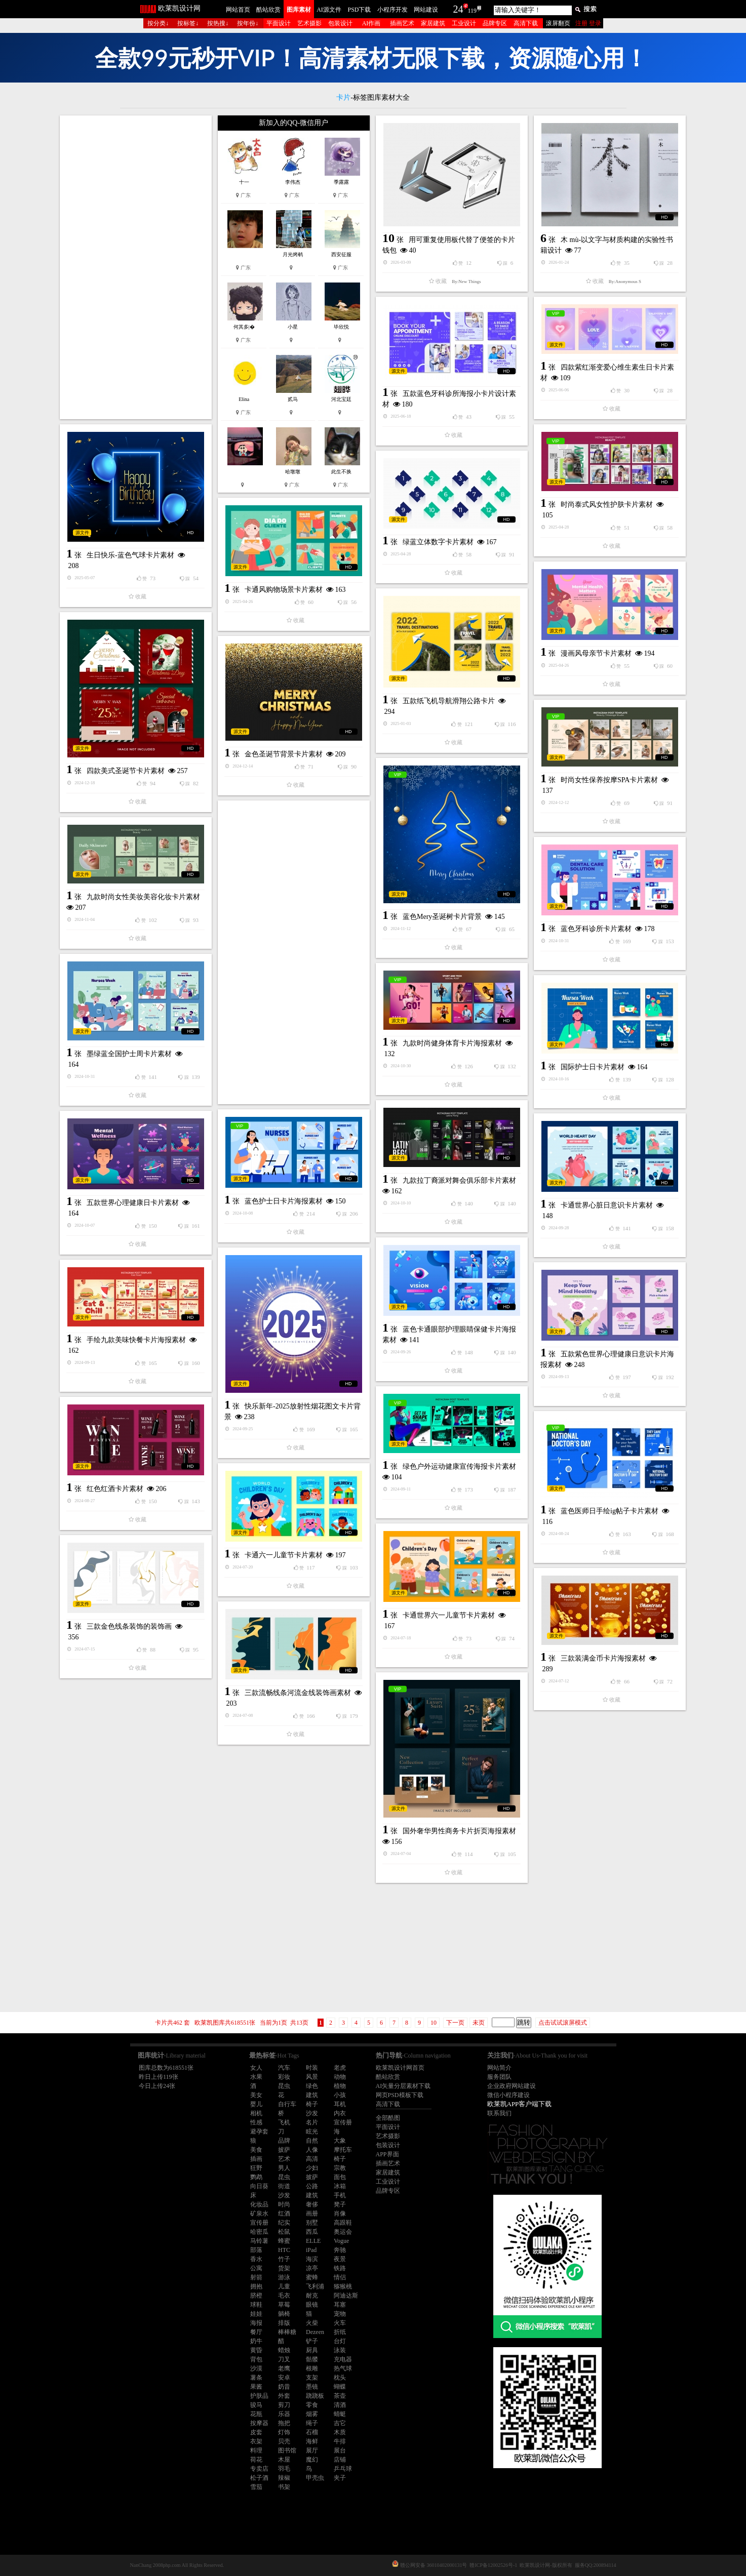  What do you see at coordinates (256, 2149) in the screenshot?
I see `美食` at bounding box center [256, 2149].